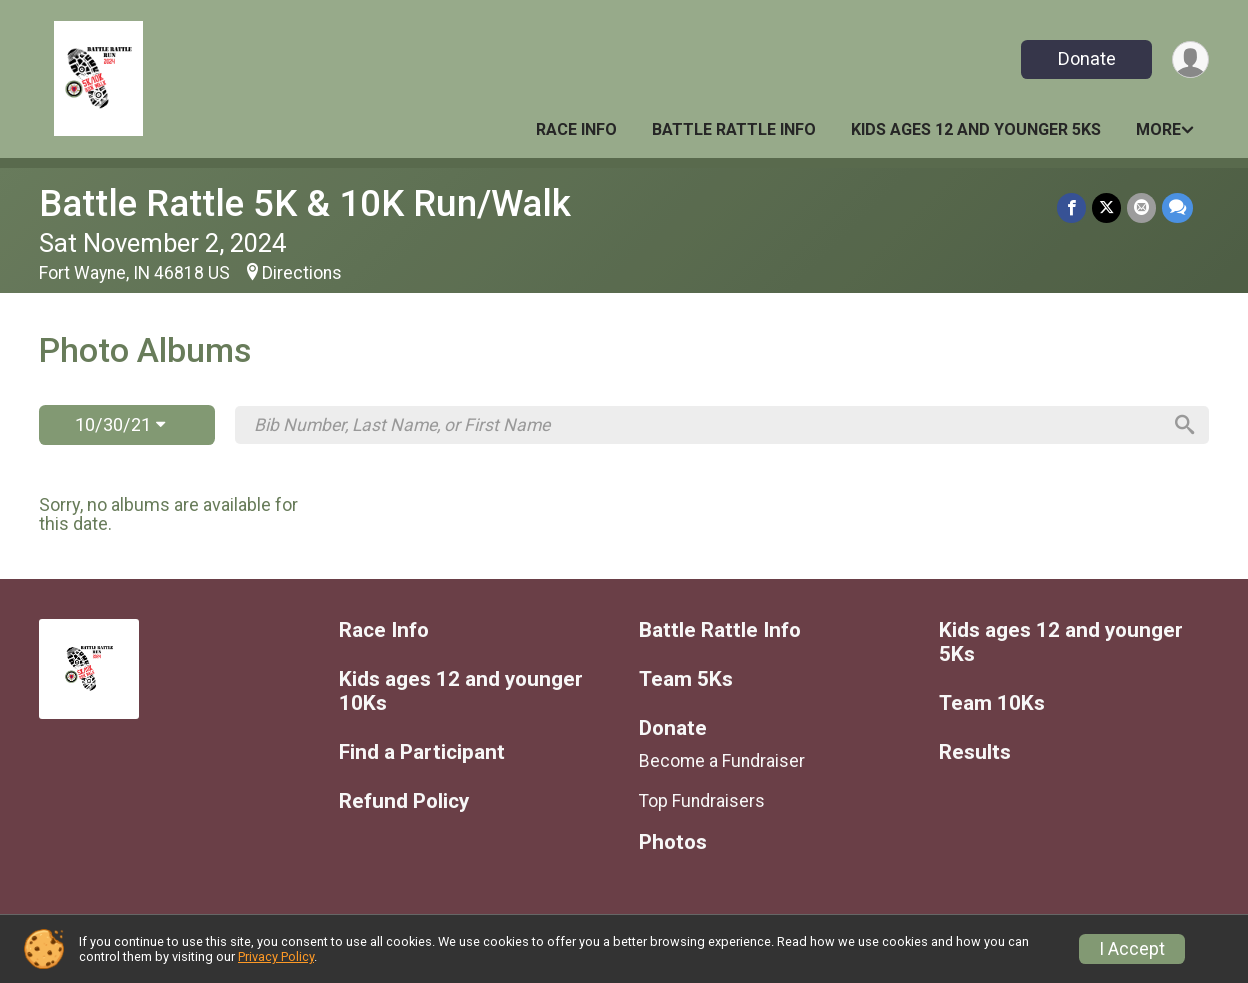 This screenshot has width=1248, height=983. Describe the element at coordinates (734, 129) in the screenshot. I see `Battle Rattle Info` at that location.